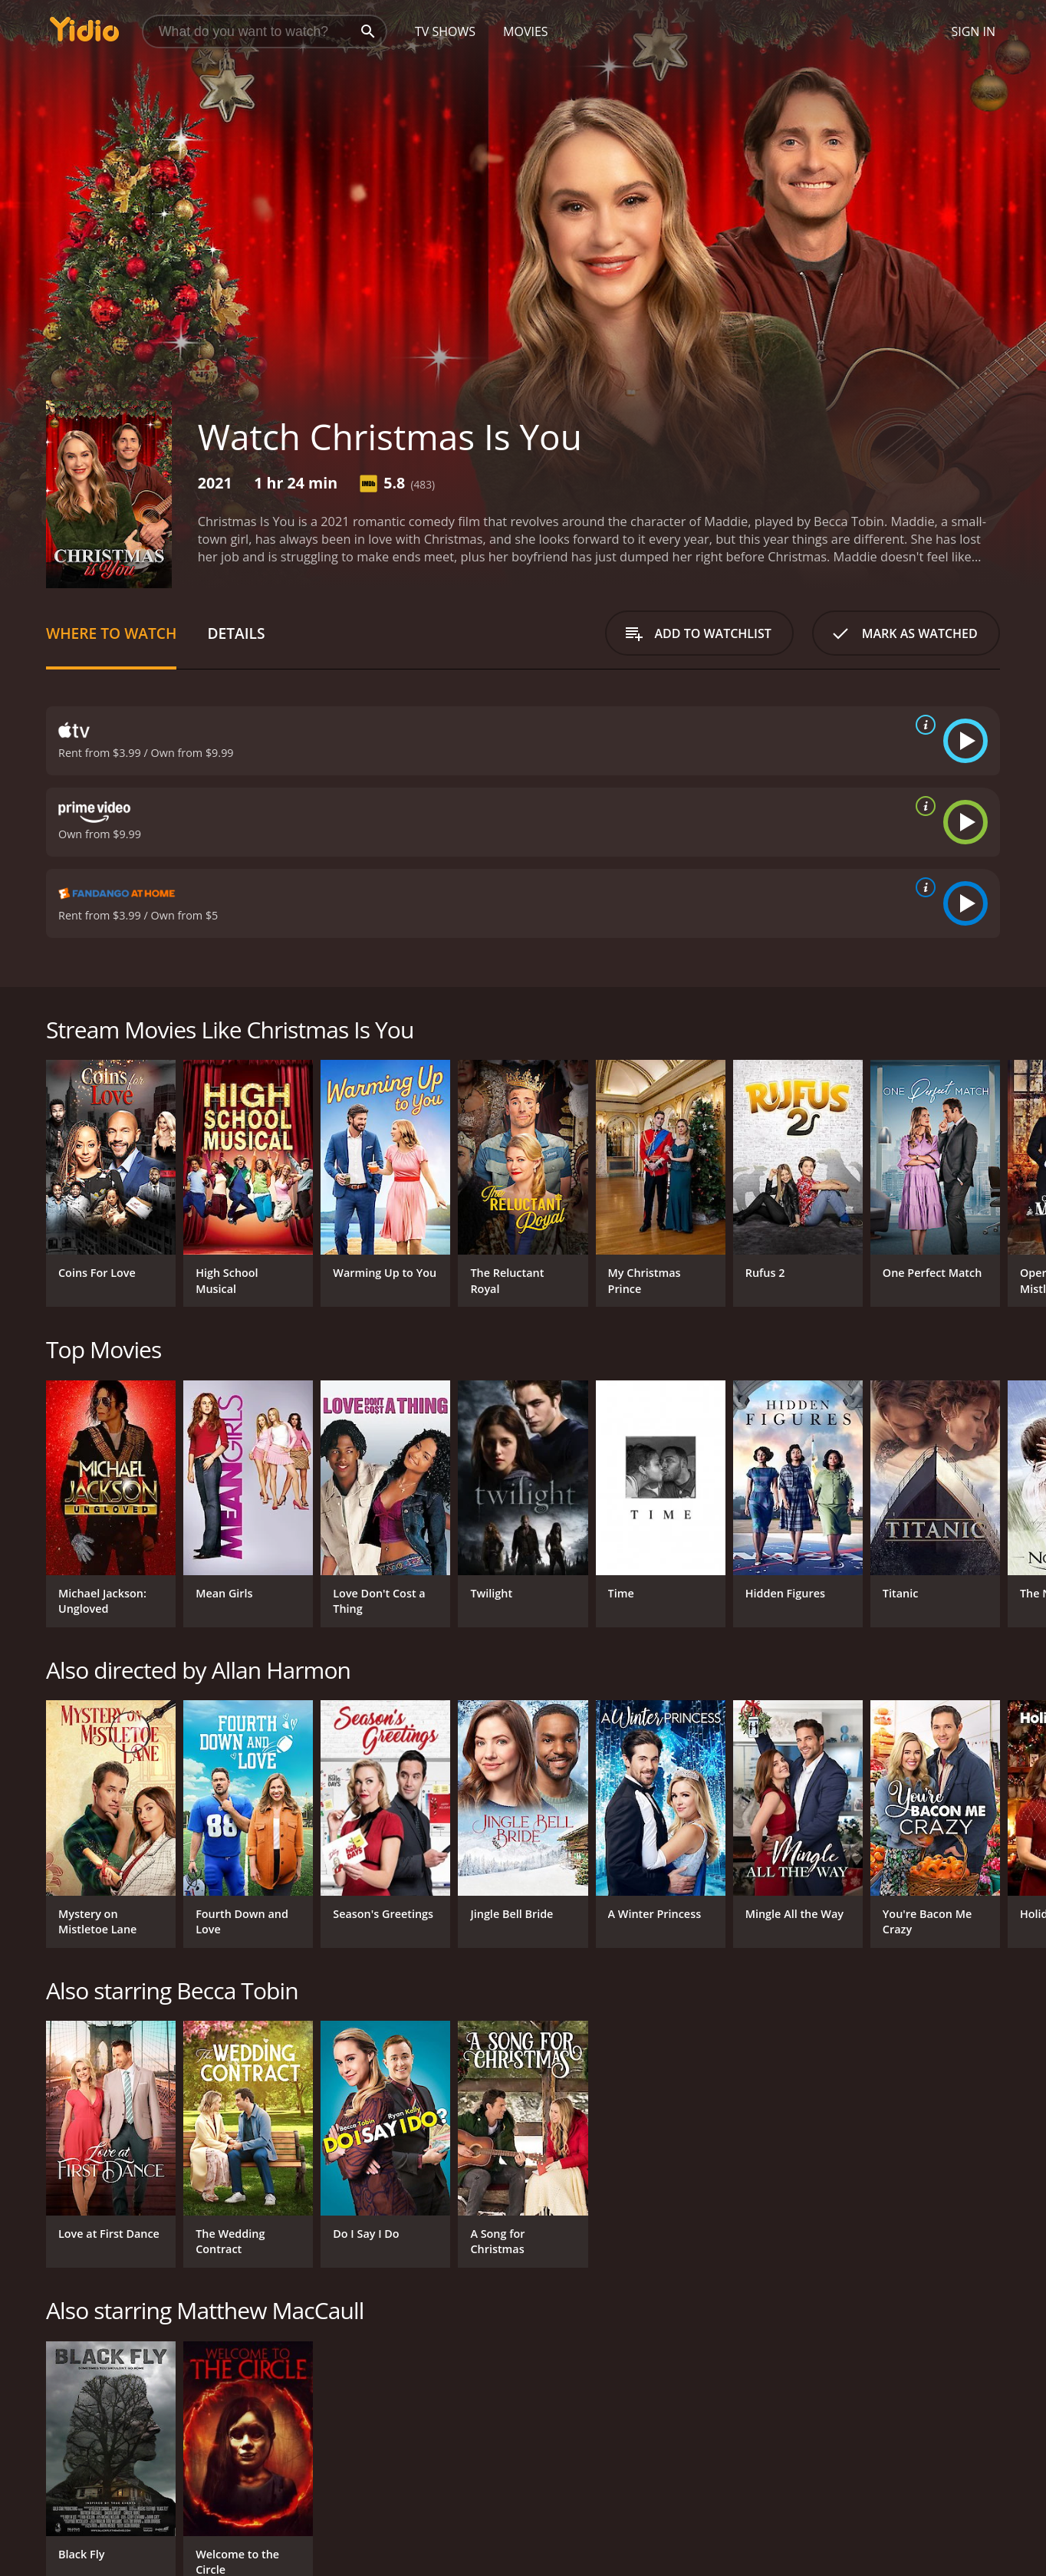 This screenshot has width=1046, height=2576. I want to click on Movies, so click(525, 31).